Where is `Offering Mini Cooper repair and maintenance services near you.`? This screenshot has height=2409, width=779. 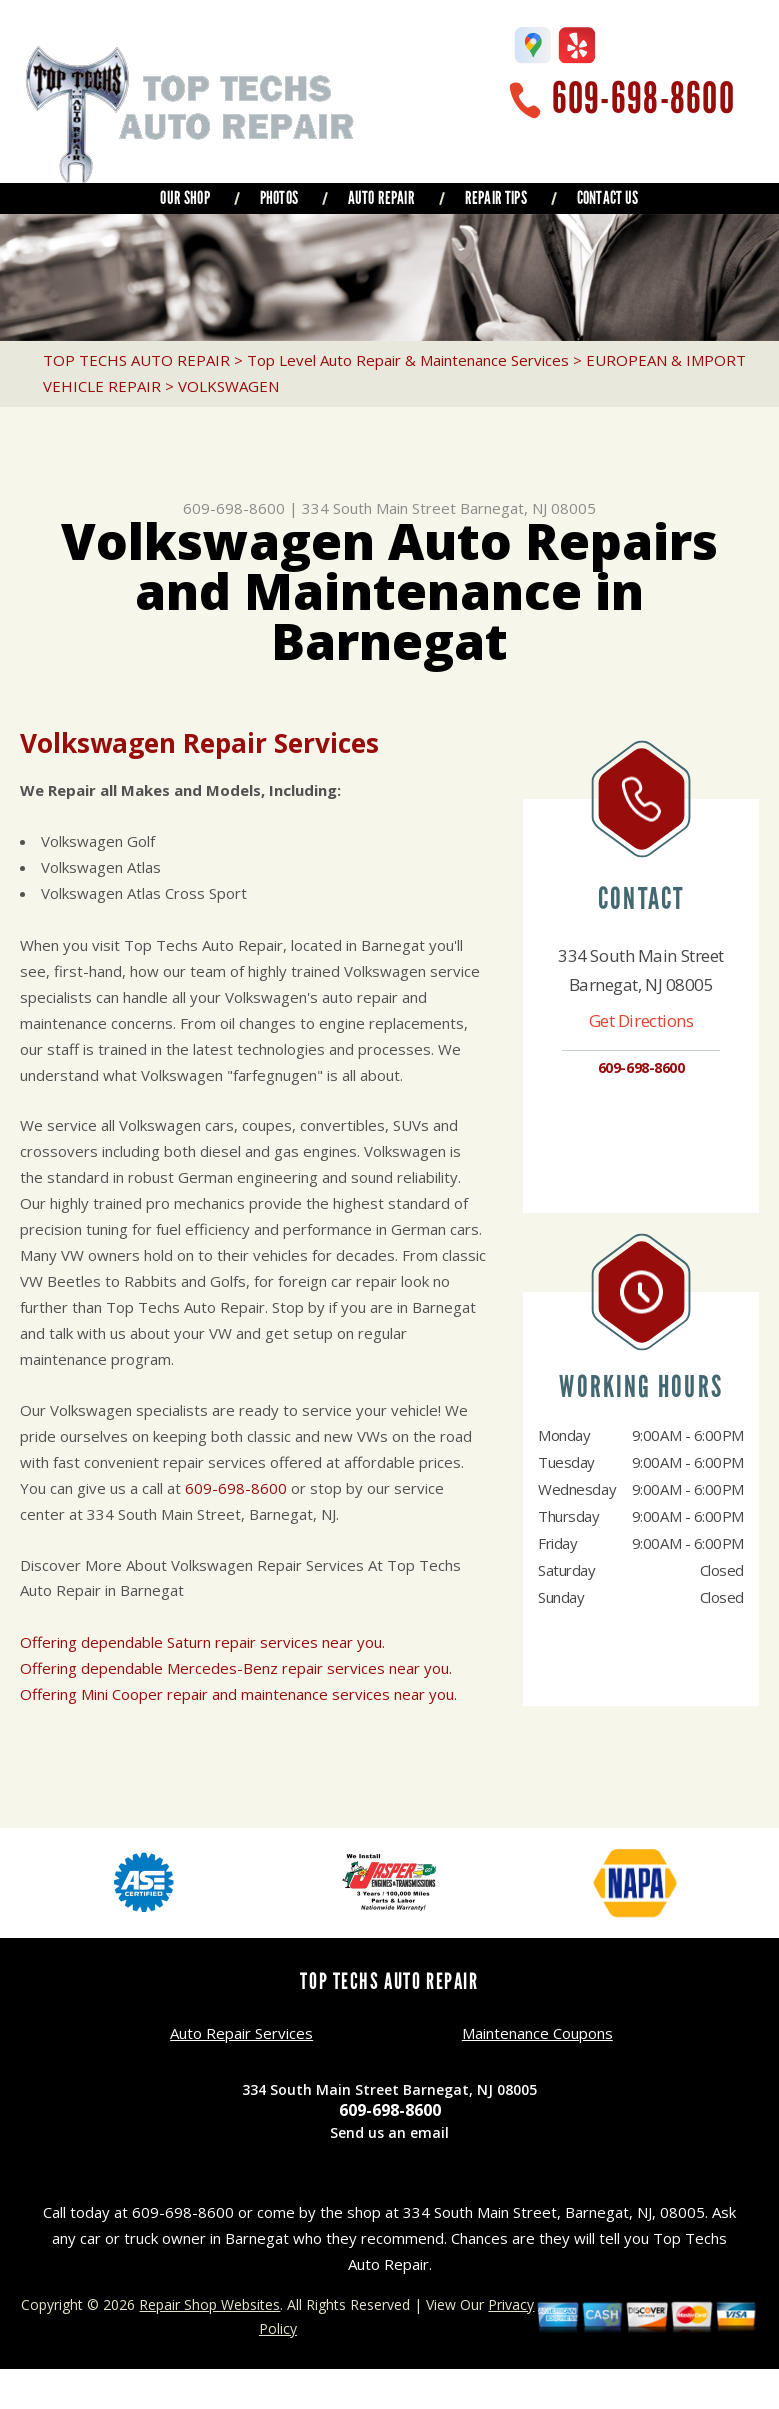 Offering Mini Cooper repair and maintenance services near you. is located at coordinates (238, 1694).